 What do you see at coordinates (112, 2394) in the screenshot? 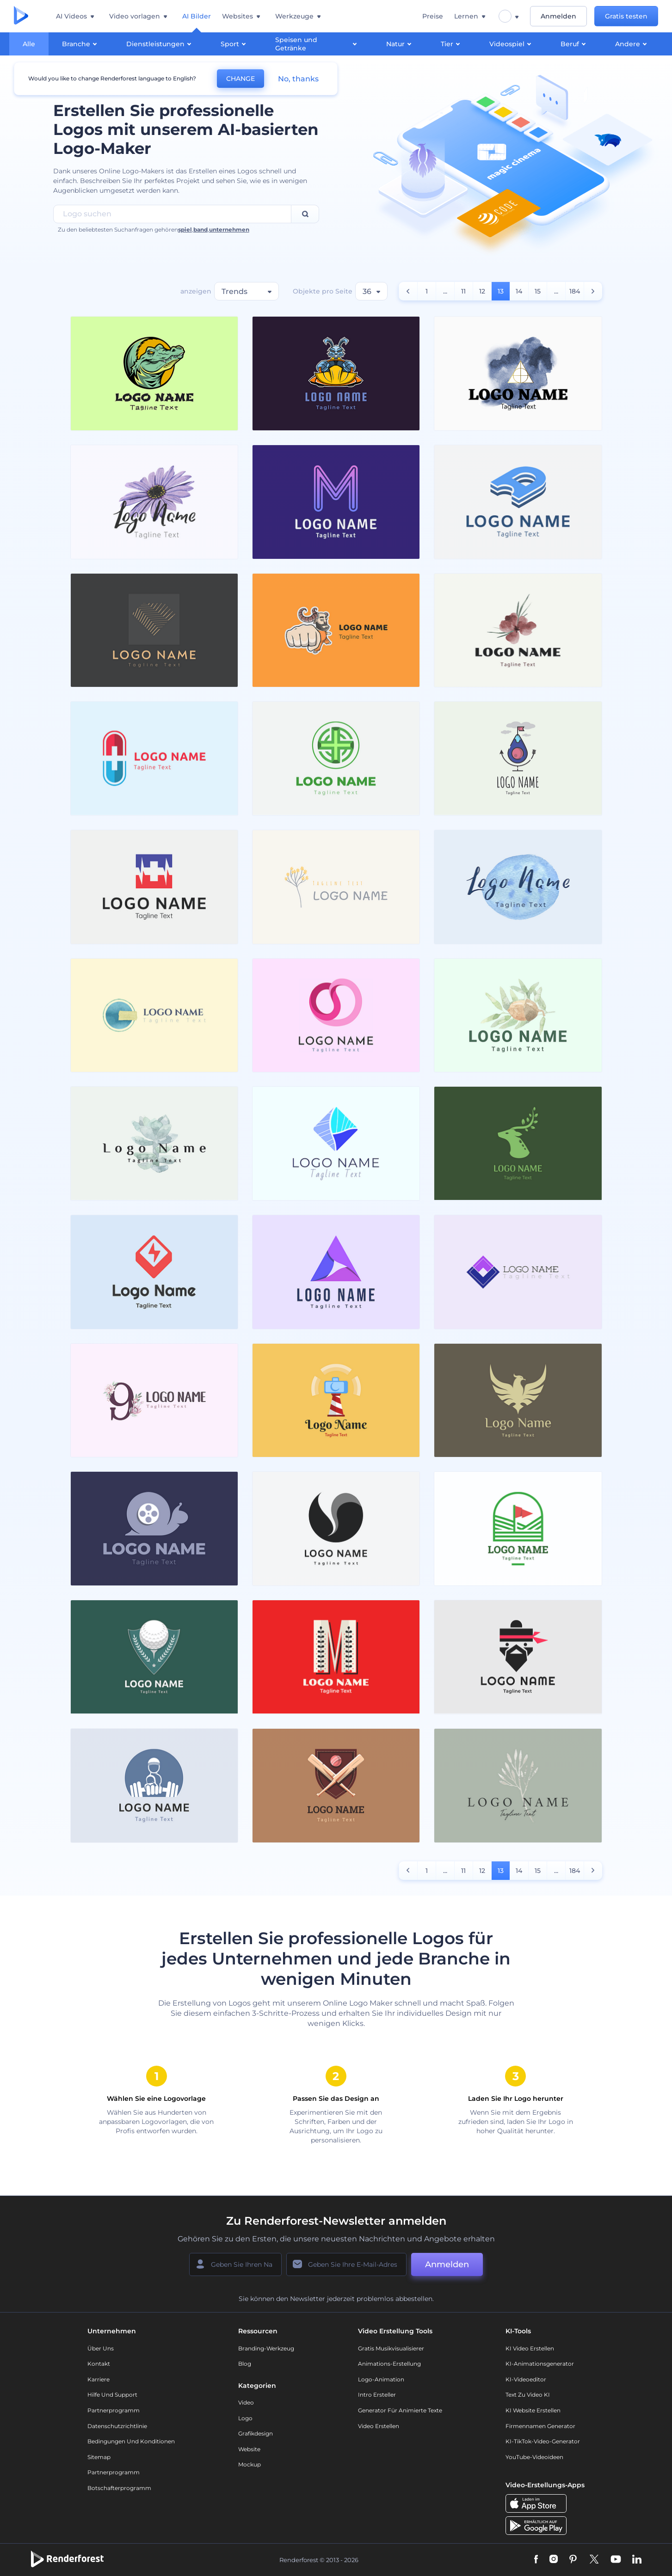
I see `Hilfe und Support` at bounding box center [112, 2394].